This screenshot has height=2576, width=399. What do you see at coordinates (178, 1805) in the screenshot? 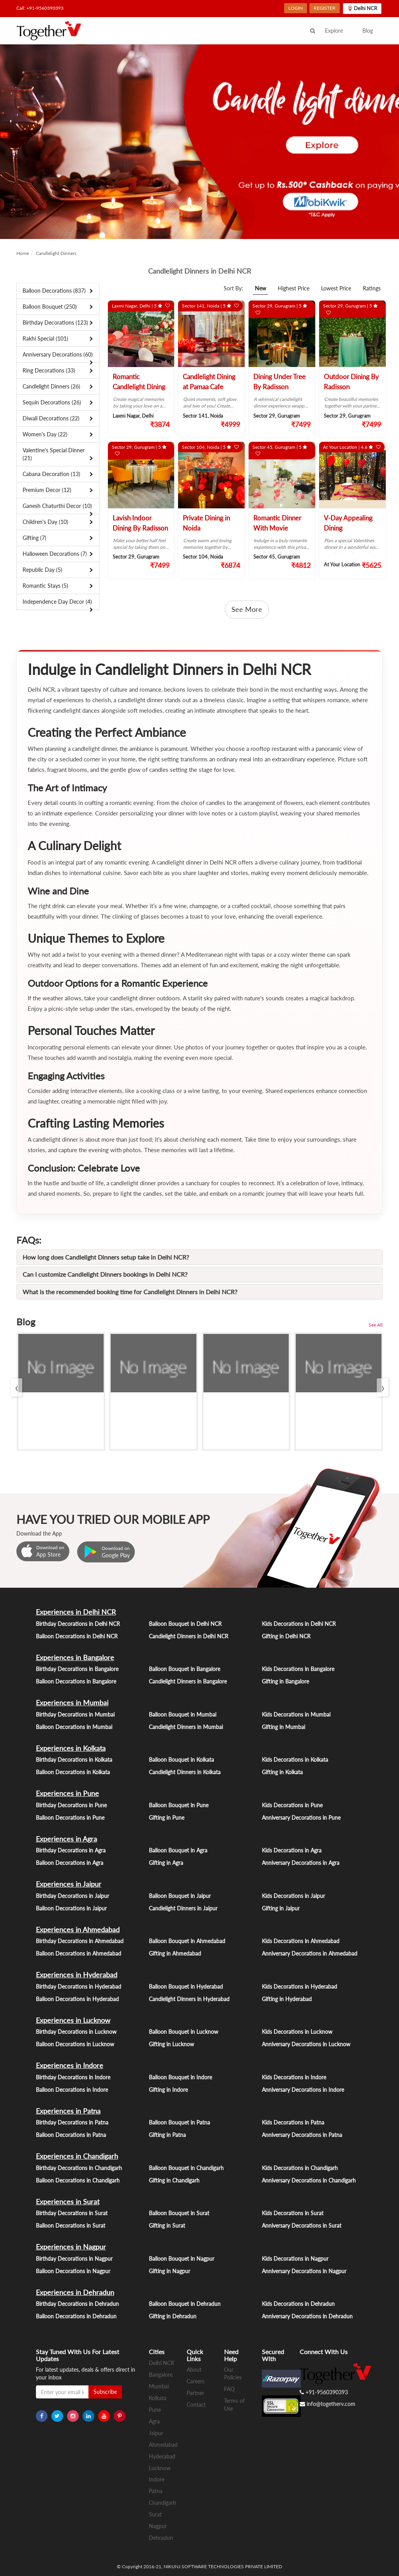
I see `Balloon Bouquet in Pune` at bounding box center [178, 1805].